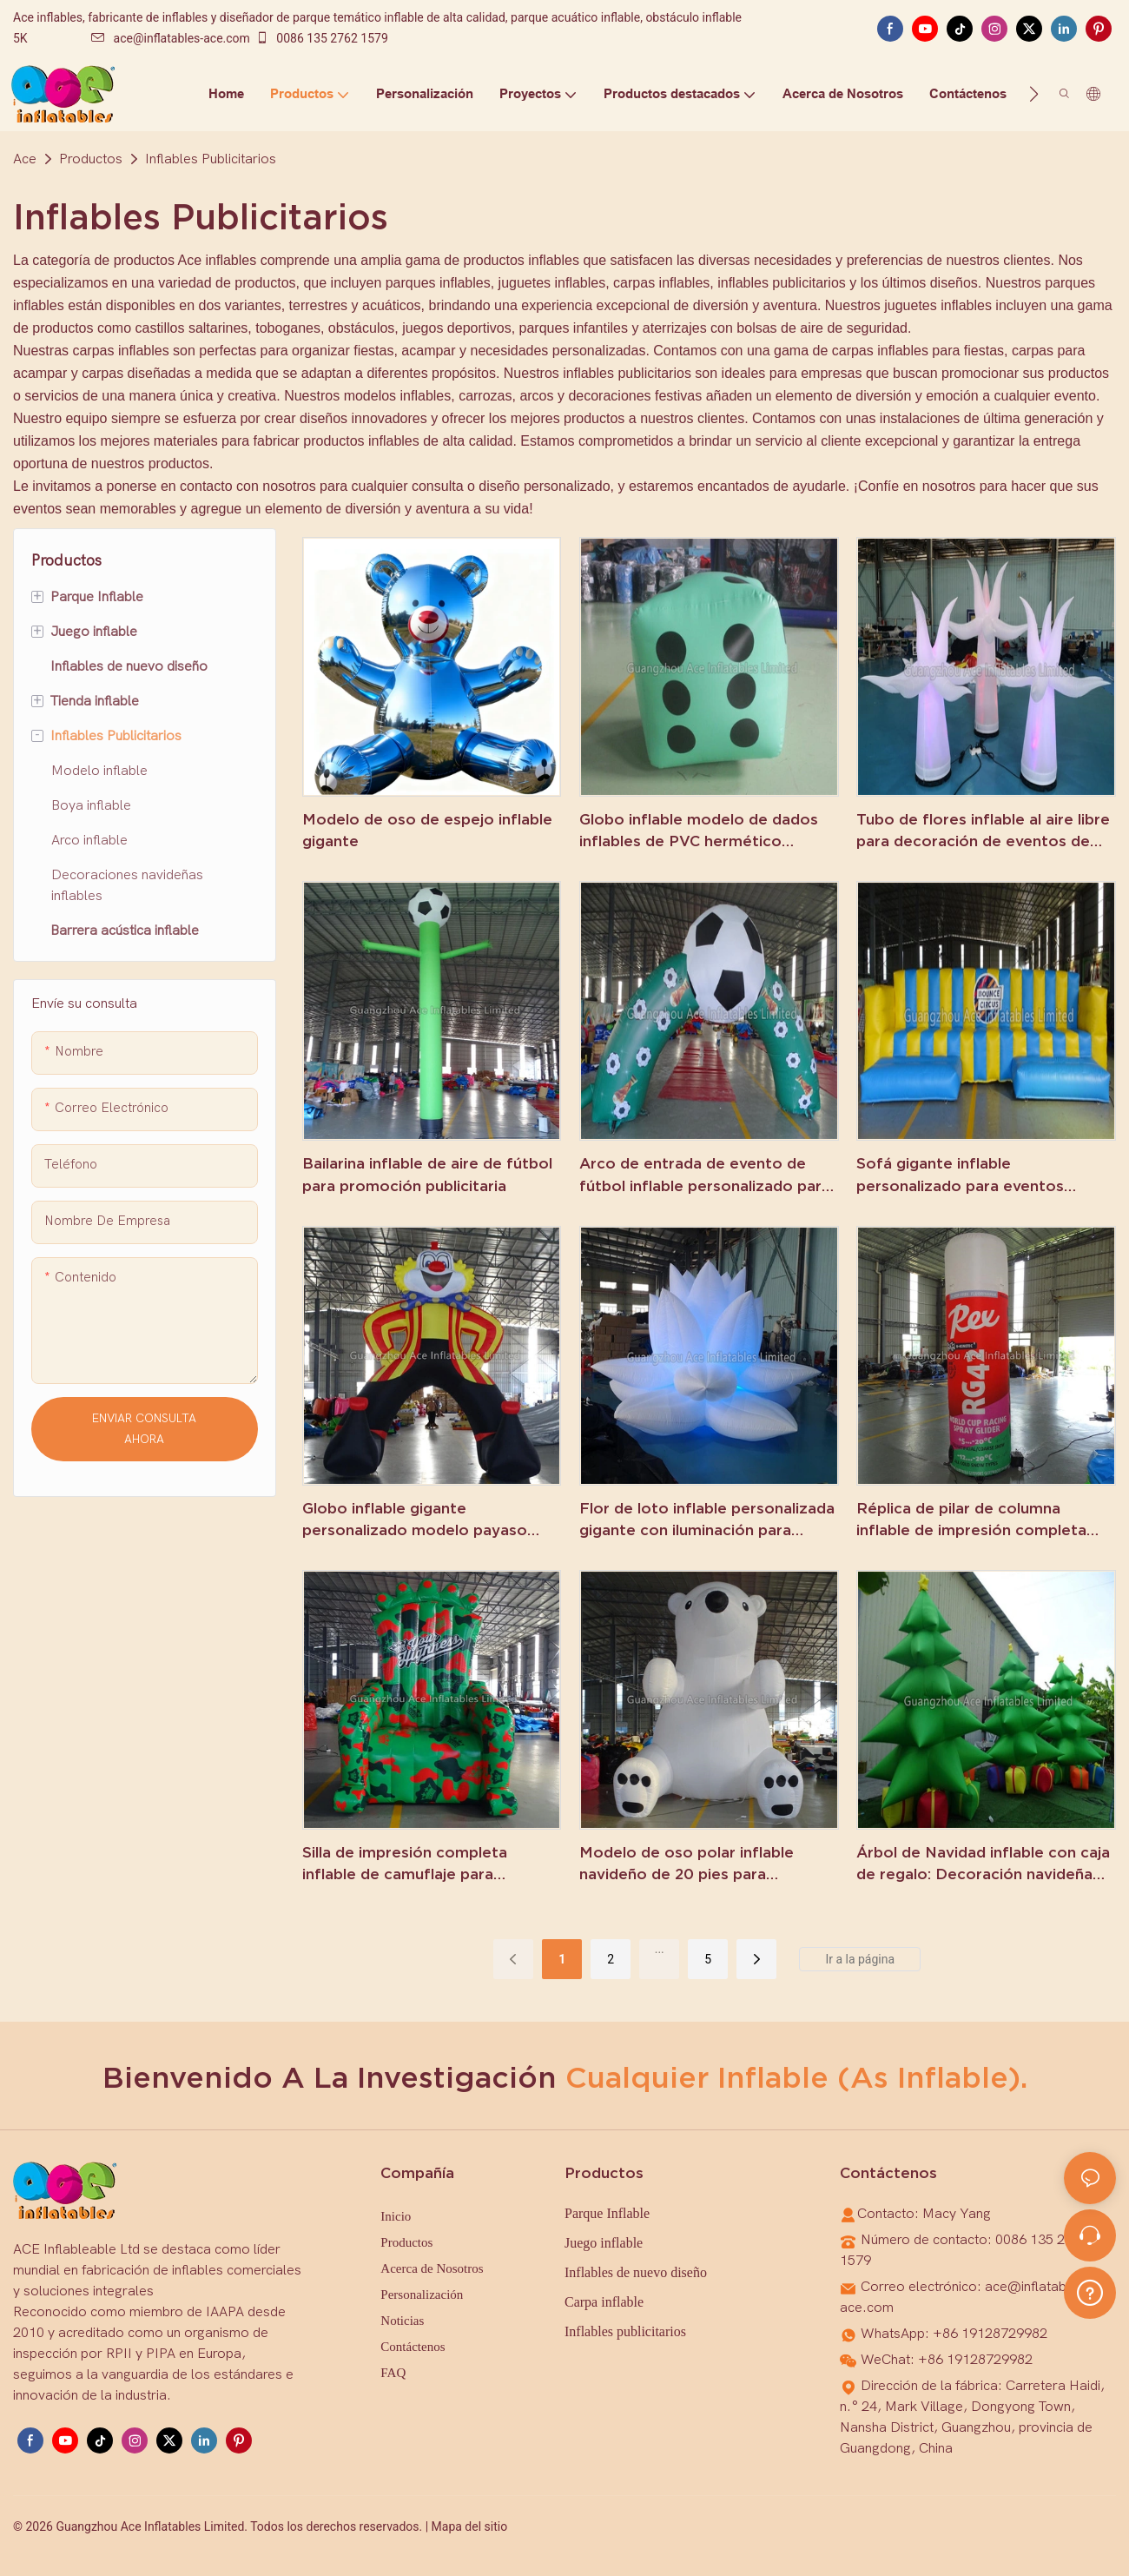  Describe the element at coordinates (90, 159) in the screenshot. I see `Productos` at that location.